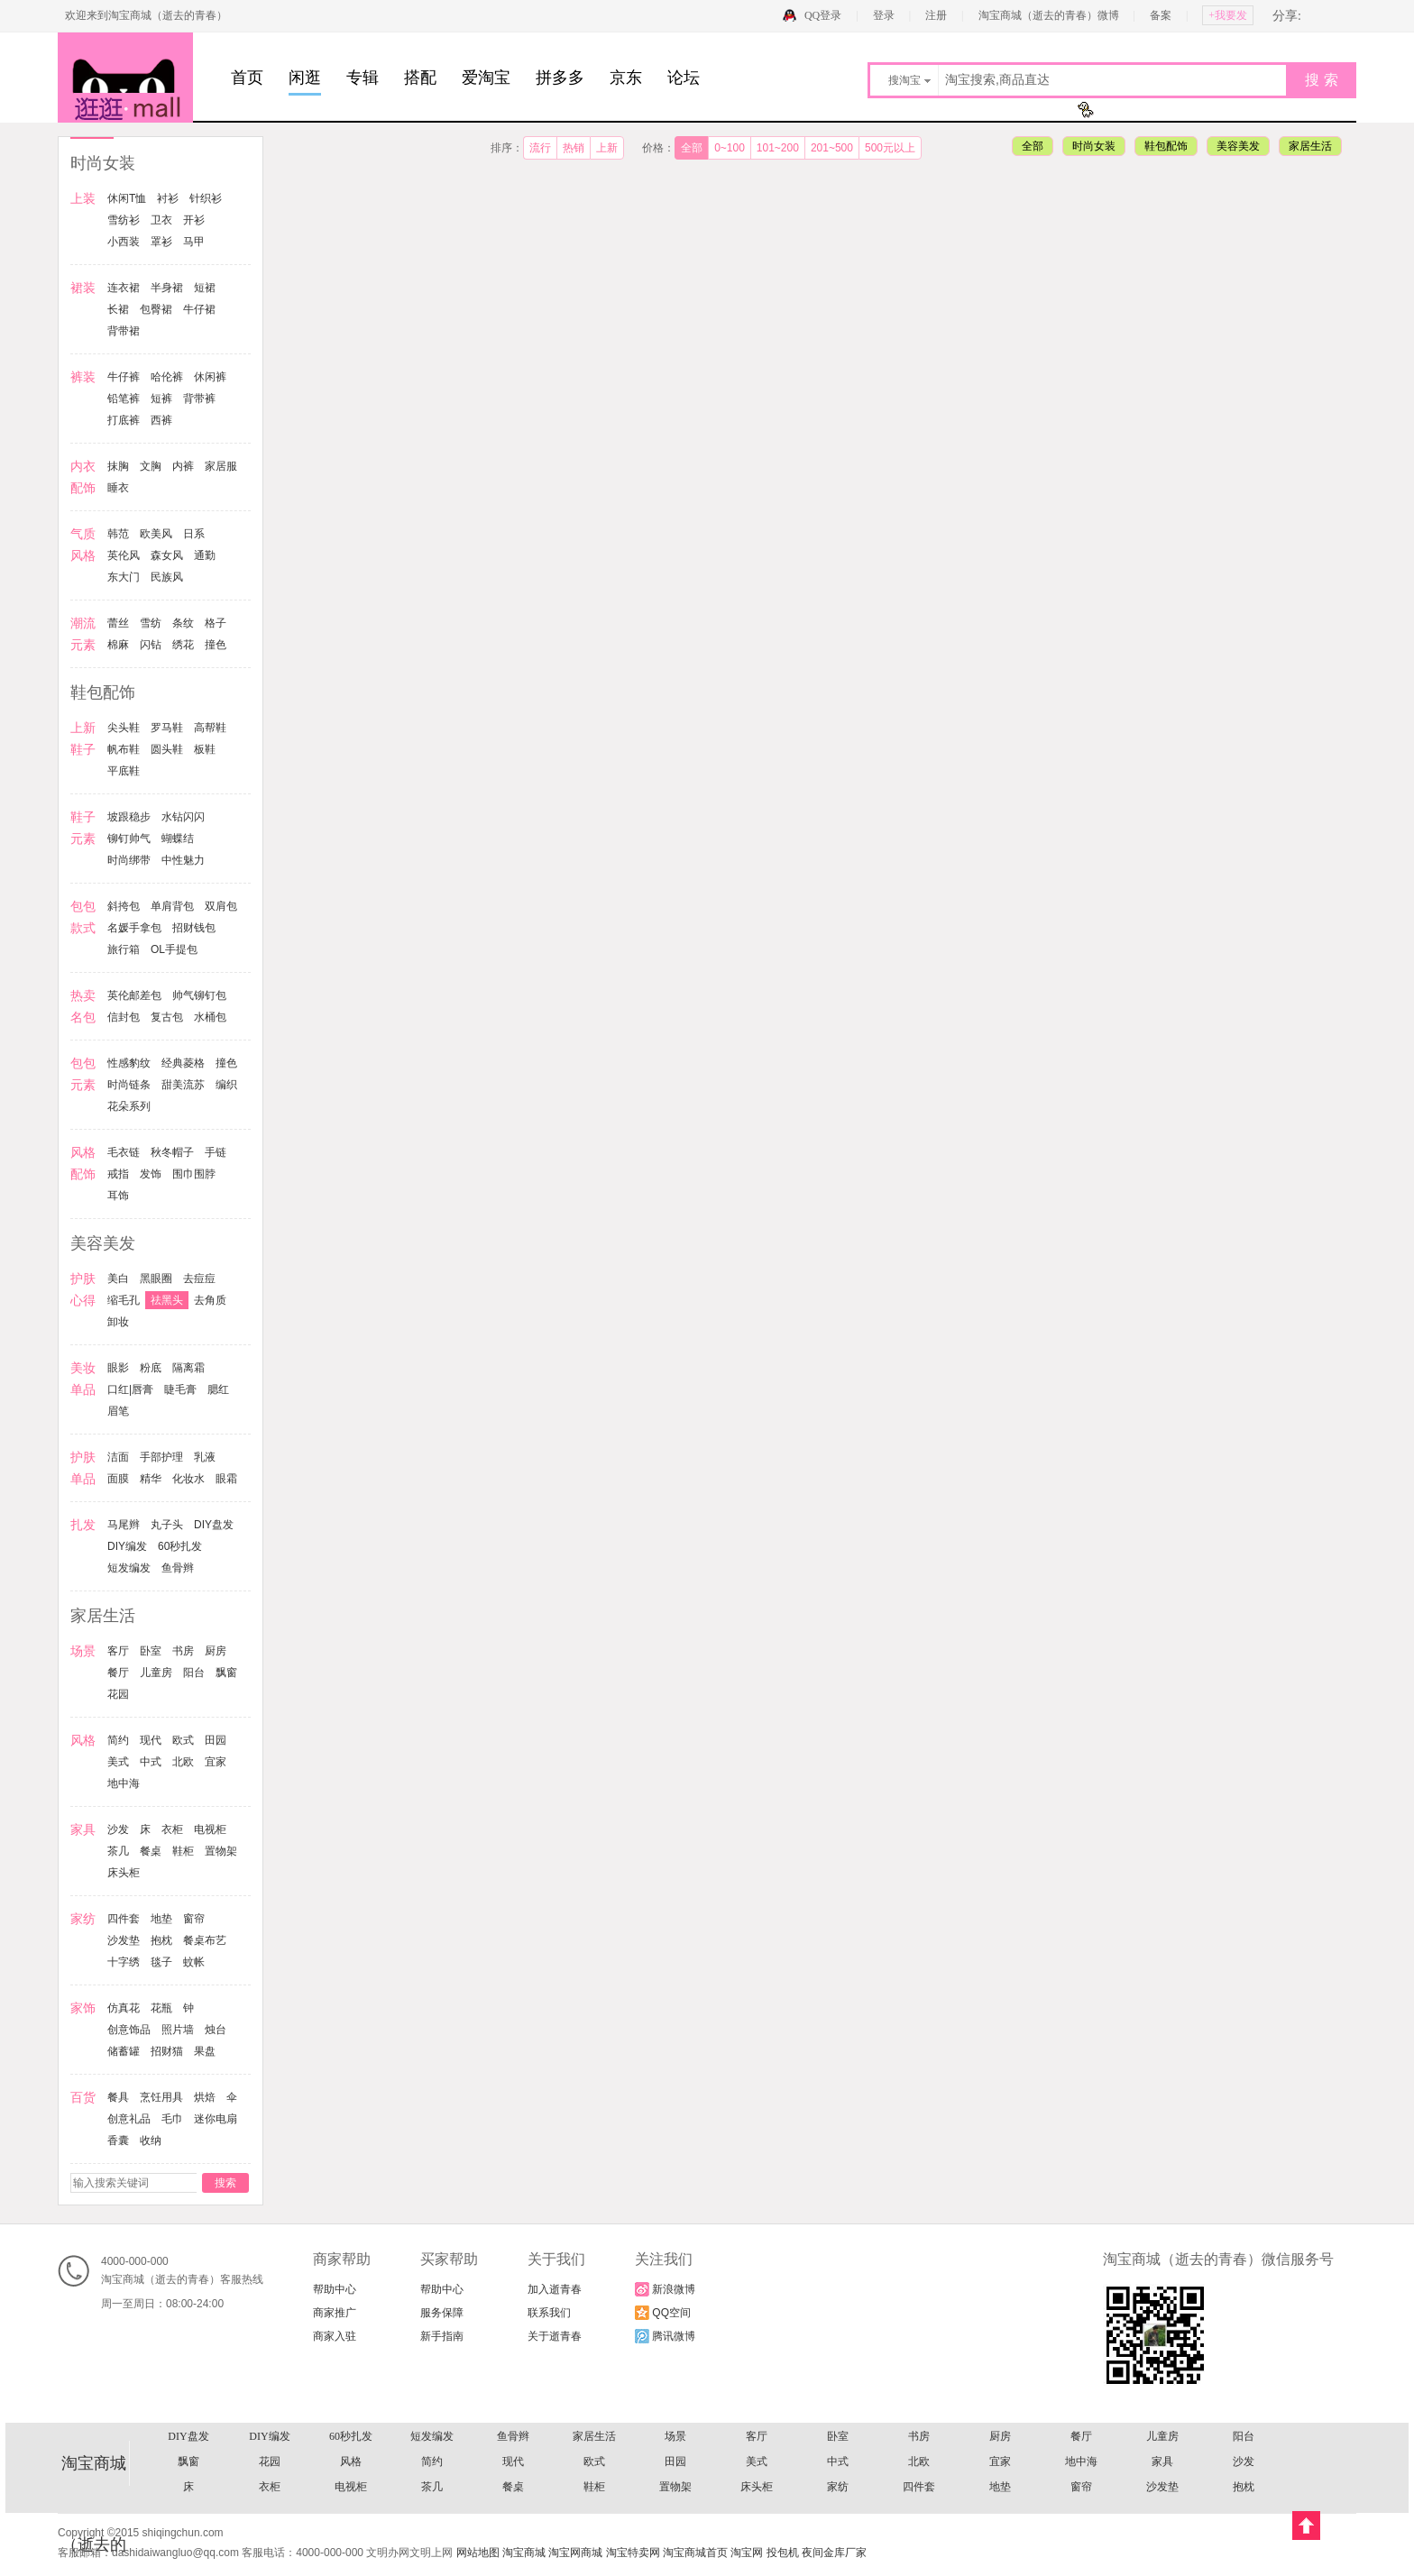 This screenshot has width=1414, height=2576. I want to click on 登录, so click(884, 15).